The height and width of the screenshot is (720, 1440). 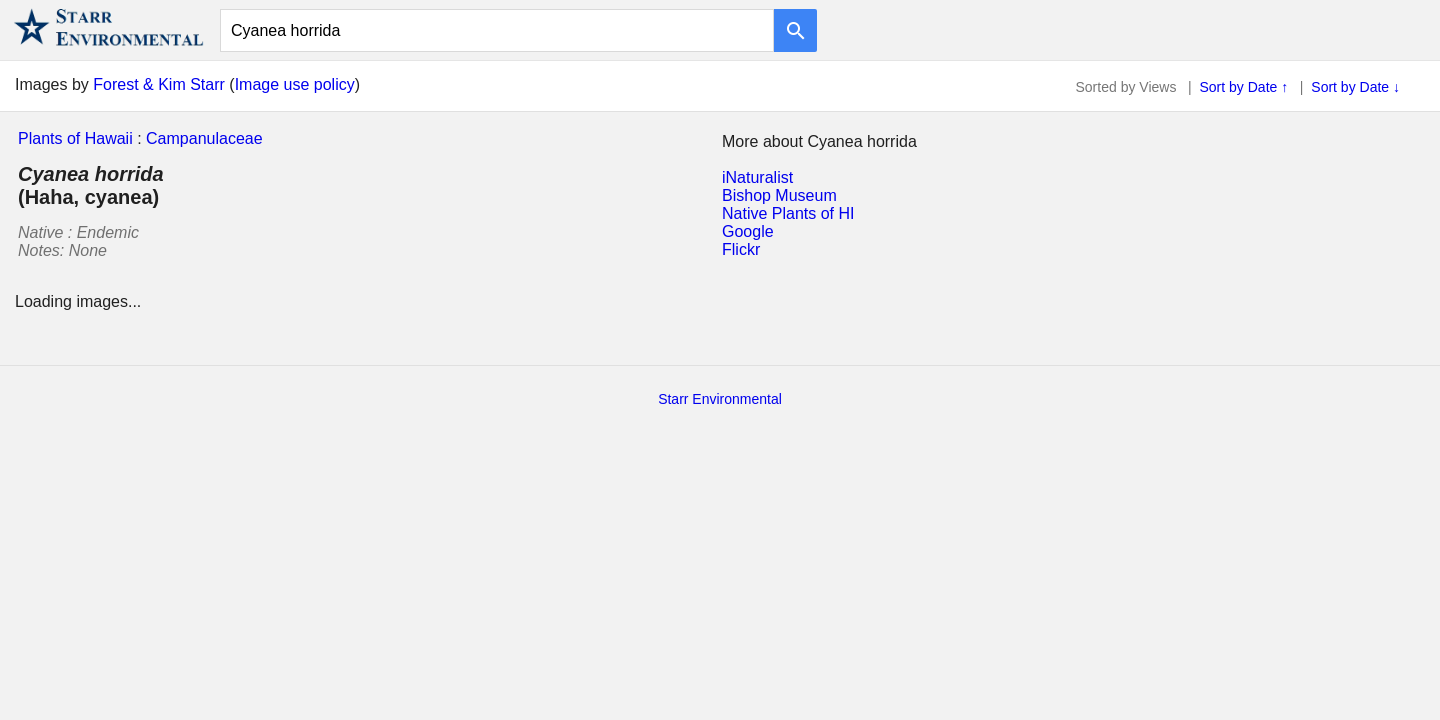 What do you see at coordinates (720, 399) in the screenshot?
I see `Starr Environmental` at bounding box center [720, 399].